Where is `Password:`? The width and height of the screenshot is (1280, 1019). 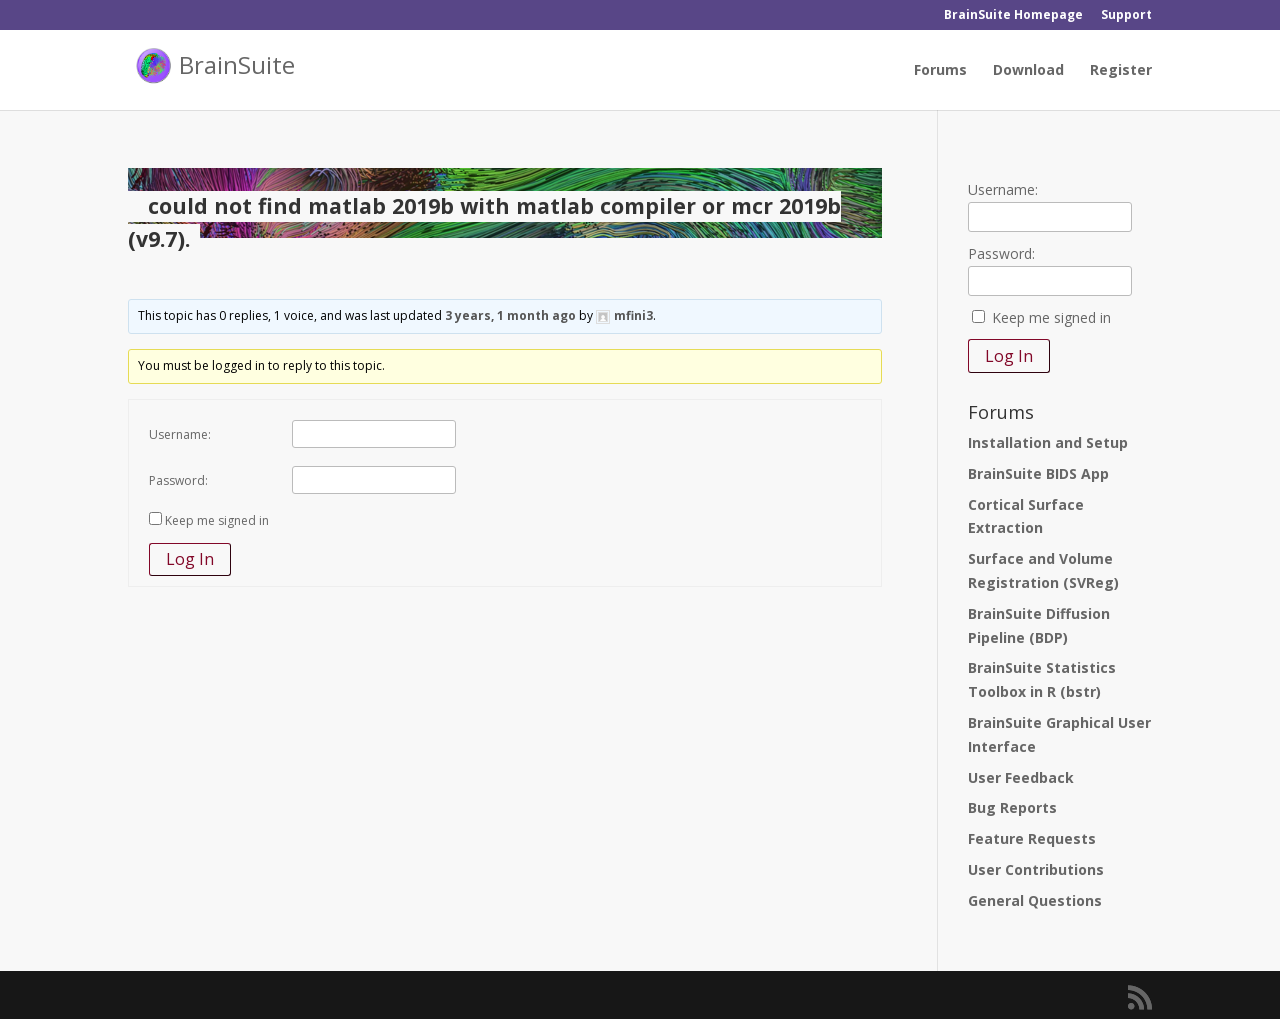
Password: is located at coordinates (178, 480).